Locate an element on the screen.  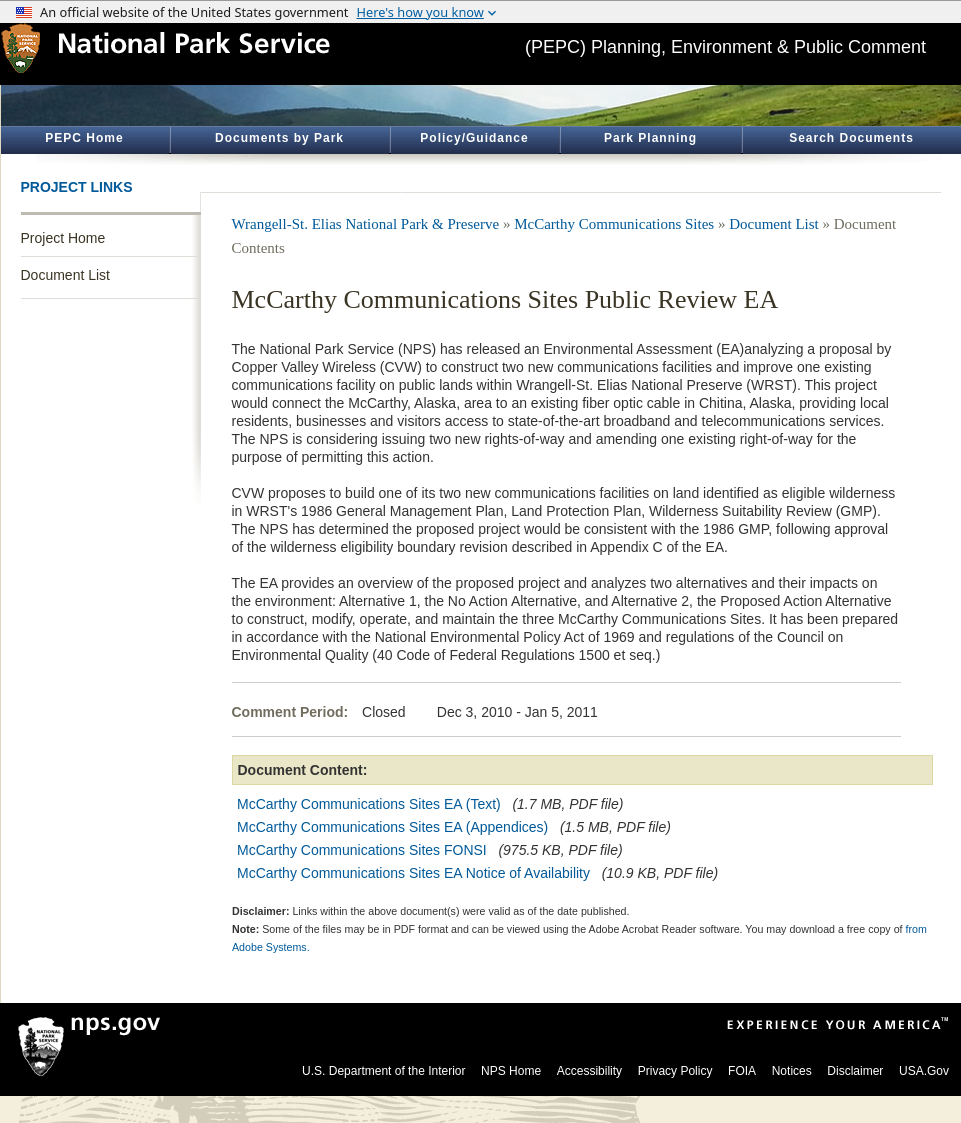
Project Home is located at coordinates (63, 238).